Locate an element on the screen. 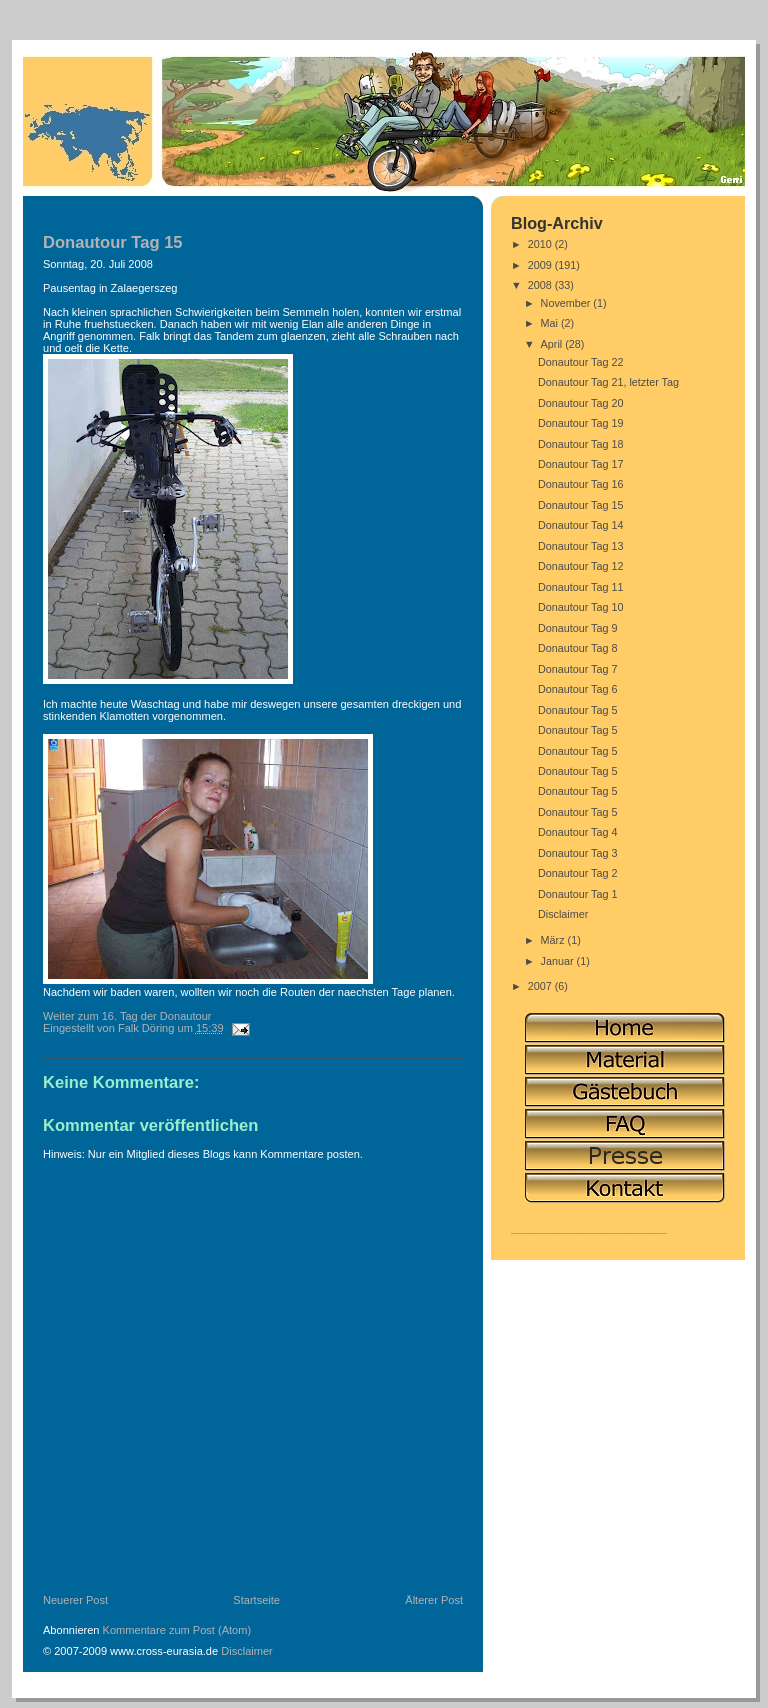 Image resolution: width=768 pixels, height=1708 pixels. Donautour Tag 14 is located at coordinates (581, 525).